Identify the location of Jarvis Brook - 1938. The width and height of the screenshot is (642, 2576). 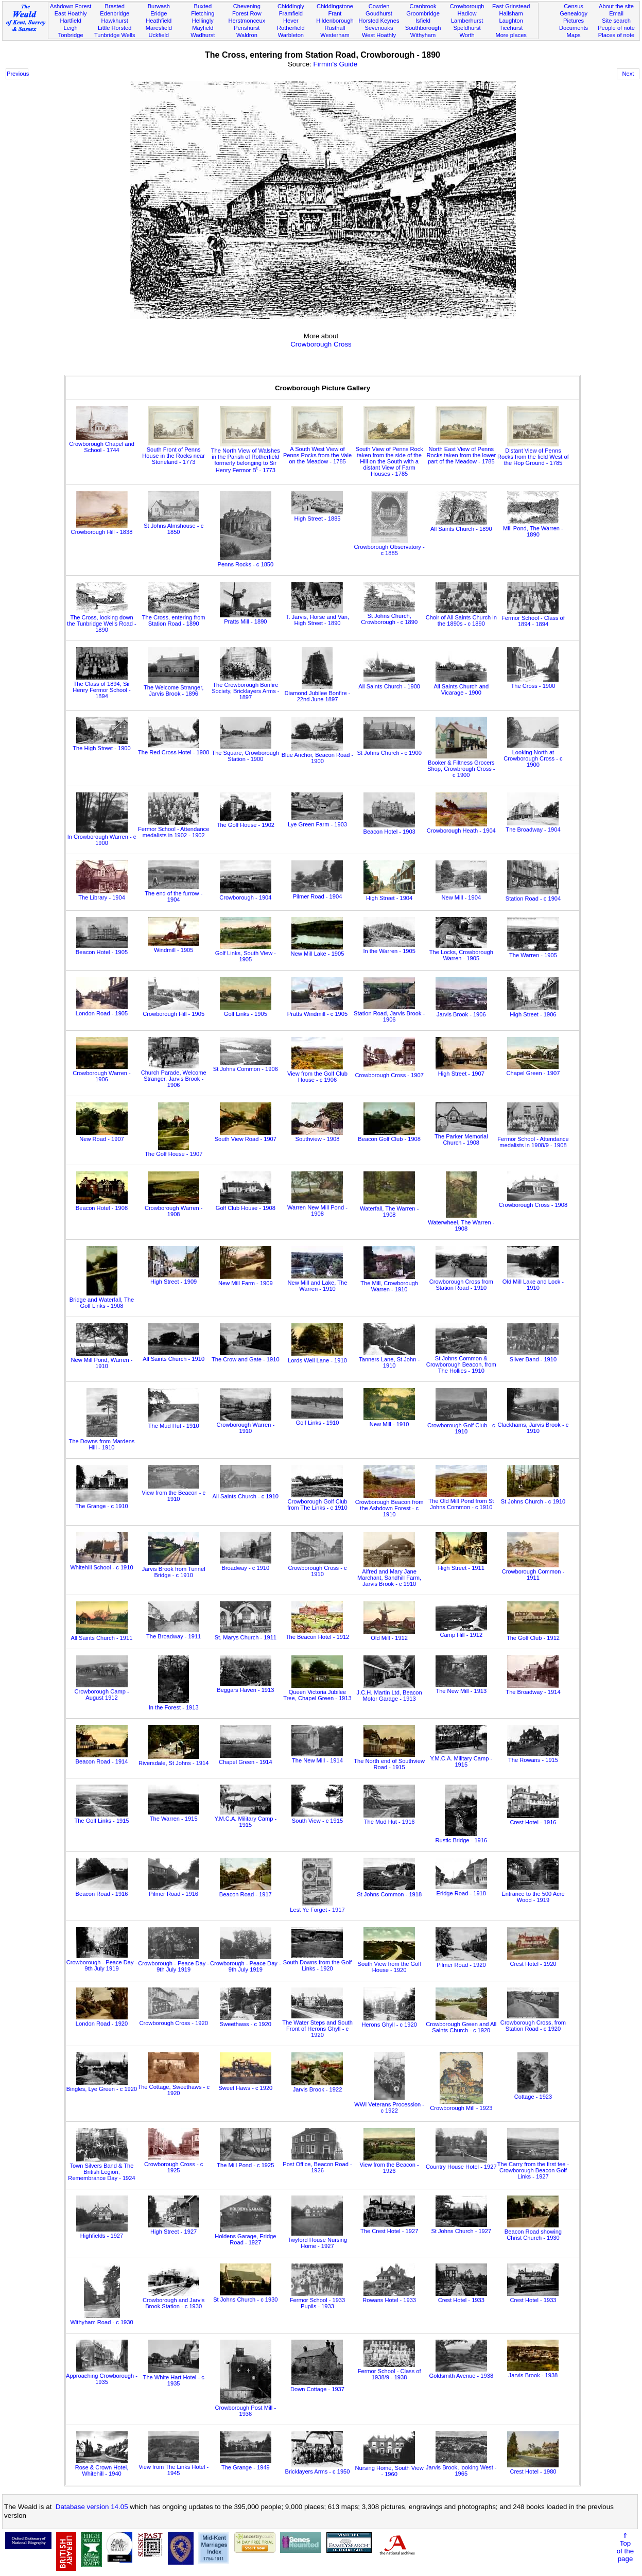
(533, 2372).